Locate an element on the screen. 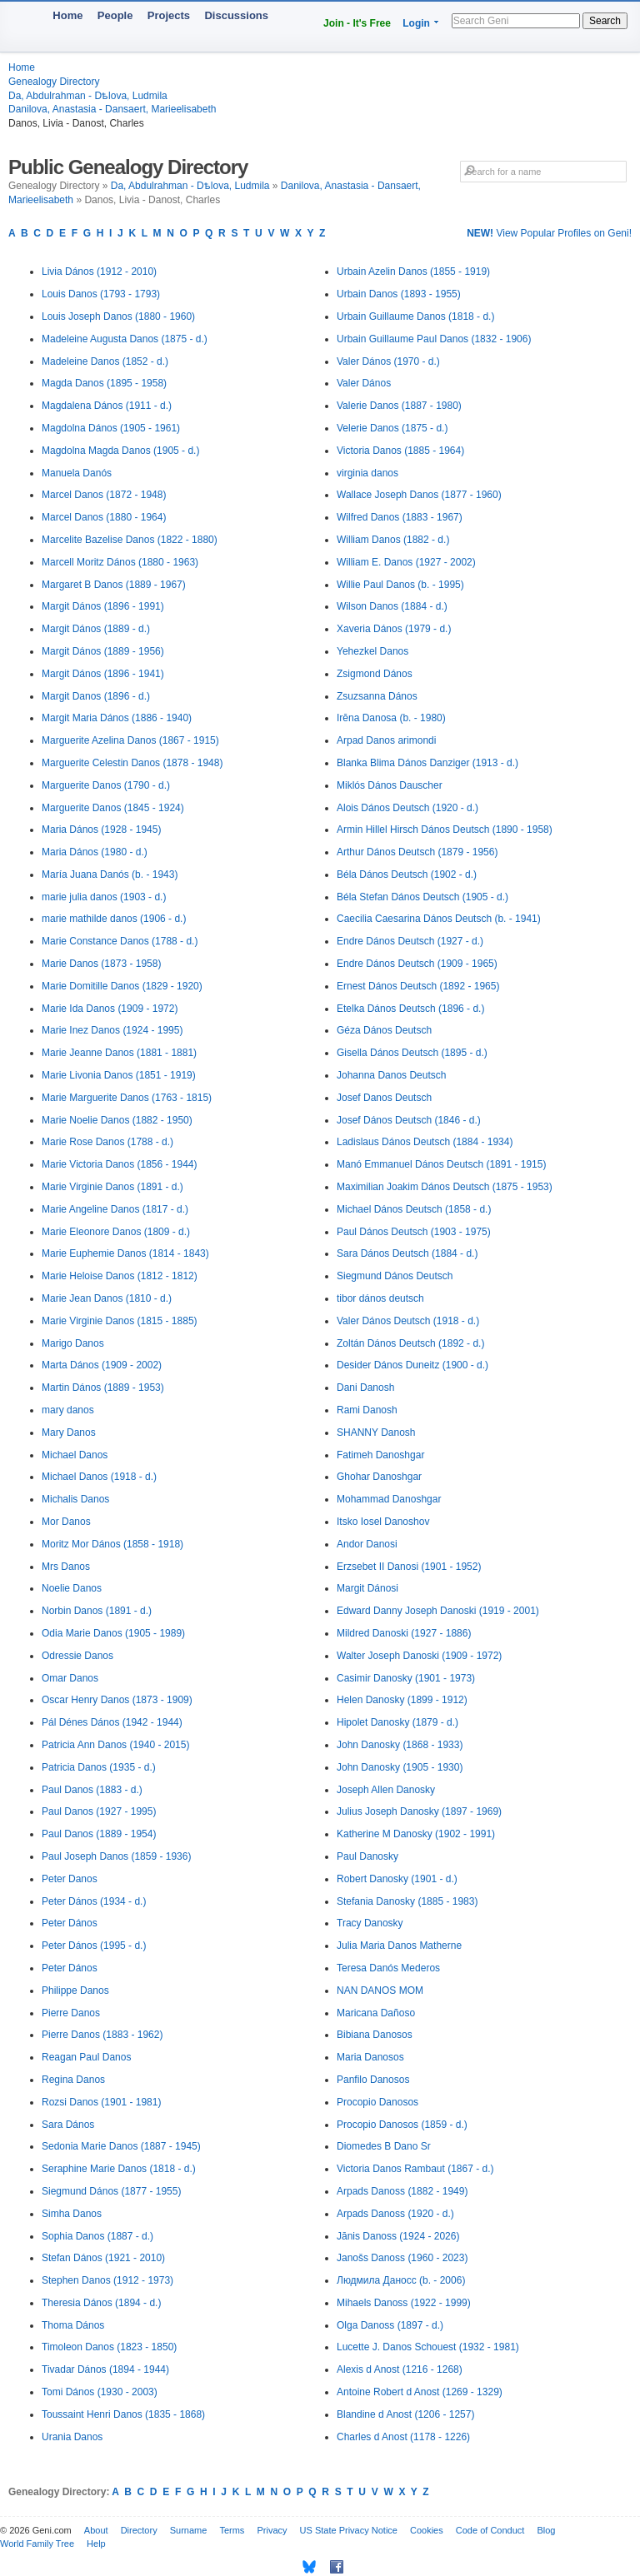 The image size is (640, 2576). Paul Danosky is located at coordinates (367, 1856).